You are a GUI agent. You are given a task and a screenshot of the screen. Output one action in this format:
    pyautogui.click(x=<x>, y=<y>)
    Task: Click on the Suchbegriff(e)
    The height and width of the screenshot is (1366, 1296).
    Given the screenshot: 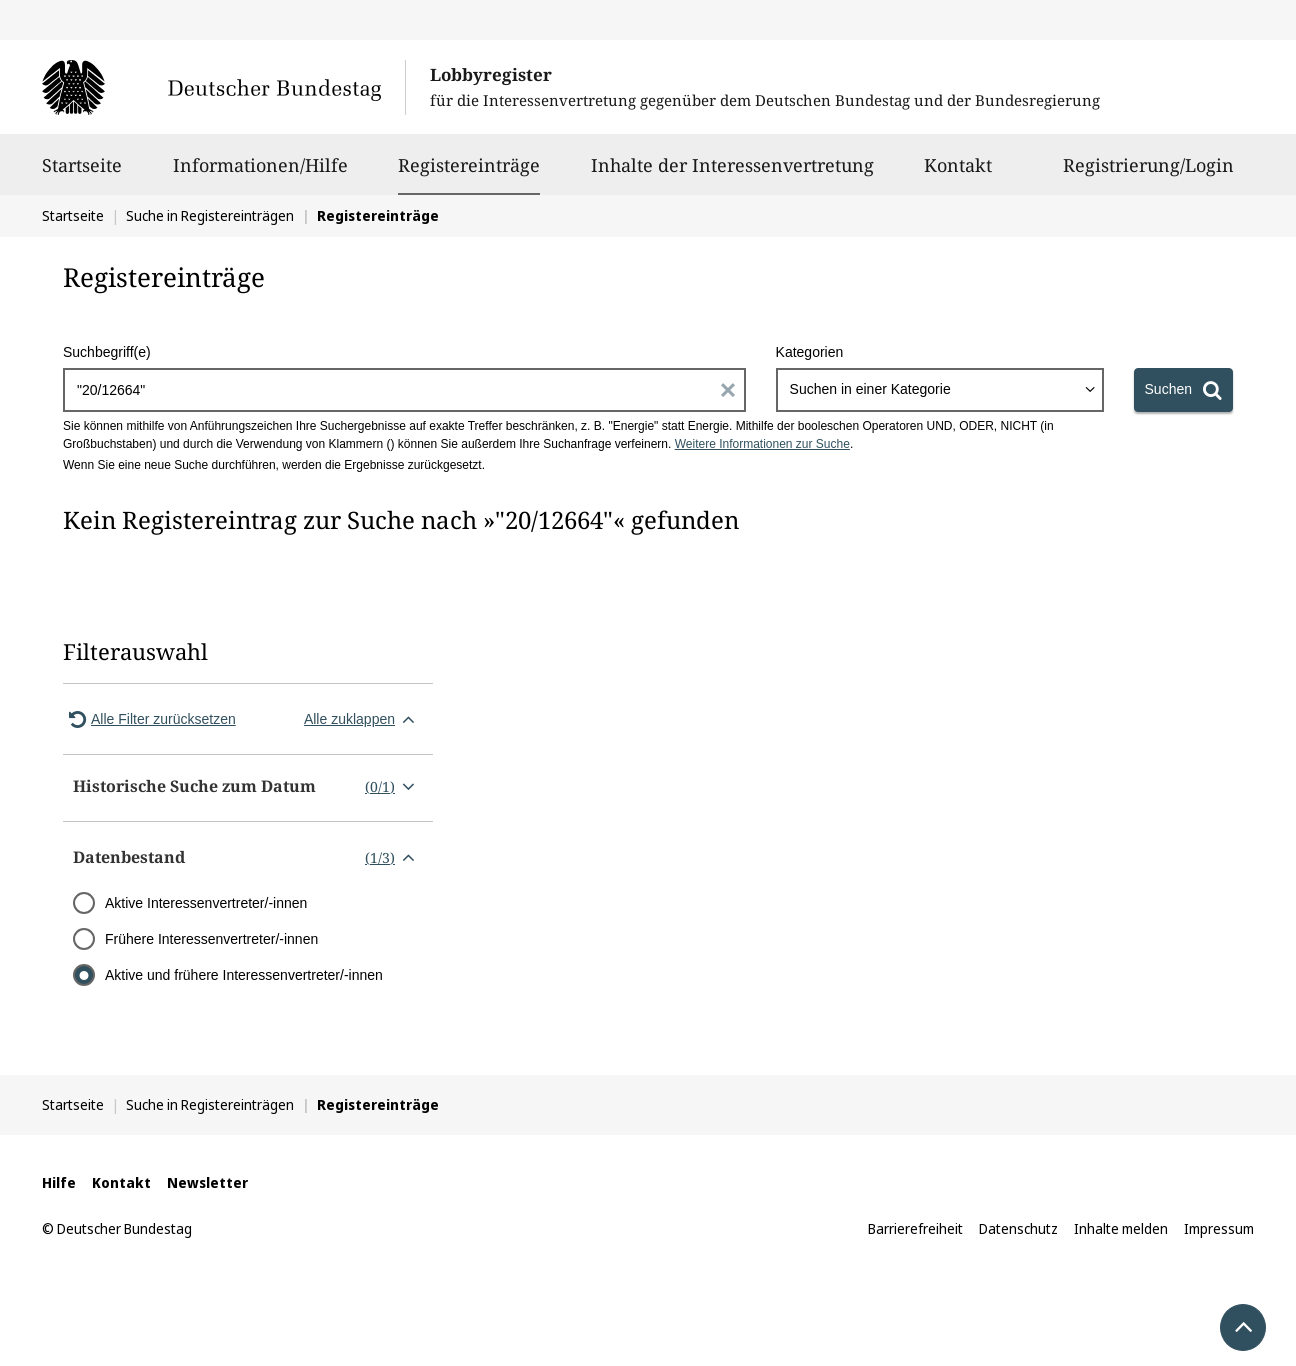 What is the action you would take?
    pyautogui.click(x=107, y=352)
    